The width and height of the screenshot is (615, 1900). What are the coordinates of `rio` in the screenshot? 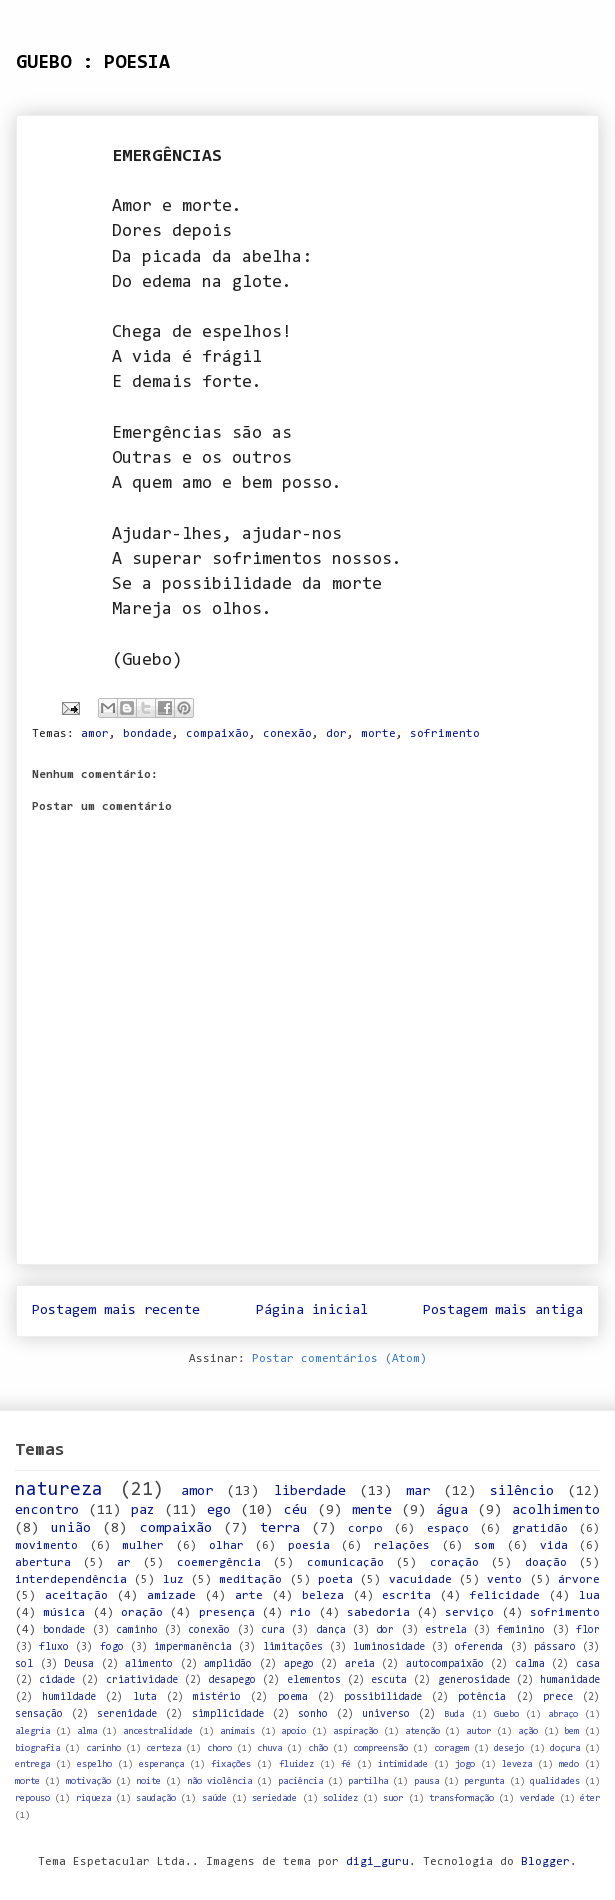 It's located at (300, 1613).